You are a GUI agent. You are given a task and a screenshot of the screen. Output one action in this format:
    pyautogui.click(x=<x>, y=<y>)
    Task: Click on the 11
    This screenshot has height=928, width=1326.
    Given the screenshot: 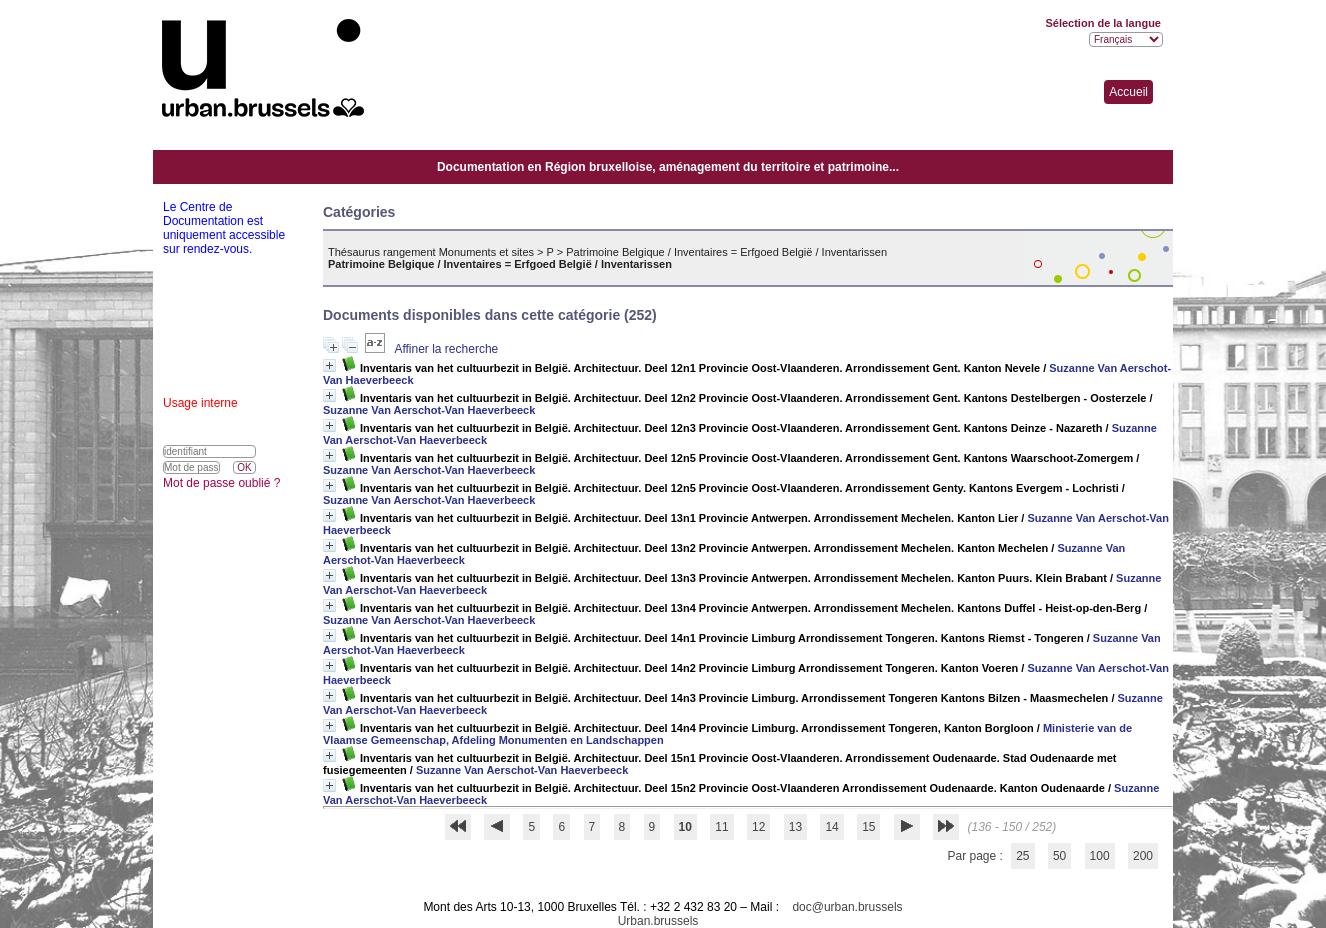 What is the action you would take?
    pyautogui.click(x=721, y=827)
    